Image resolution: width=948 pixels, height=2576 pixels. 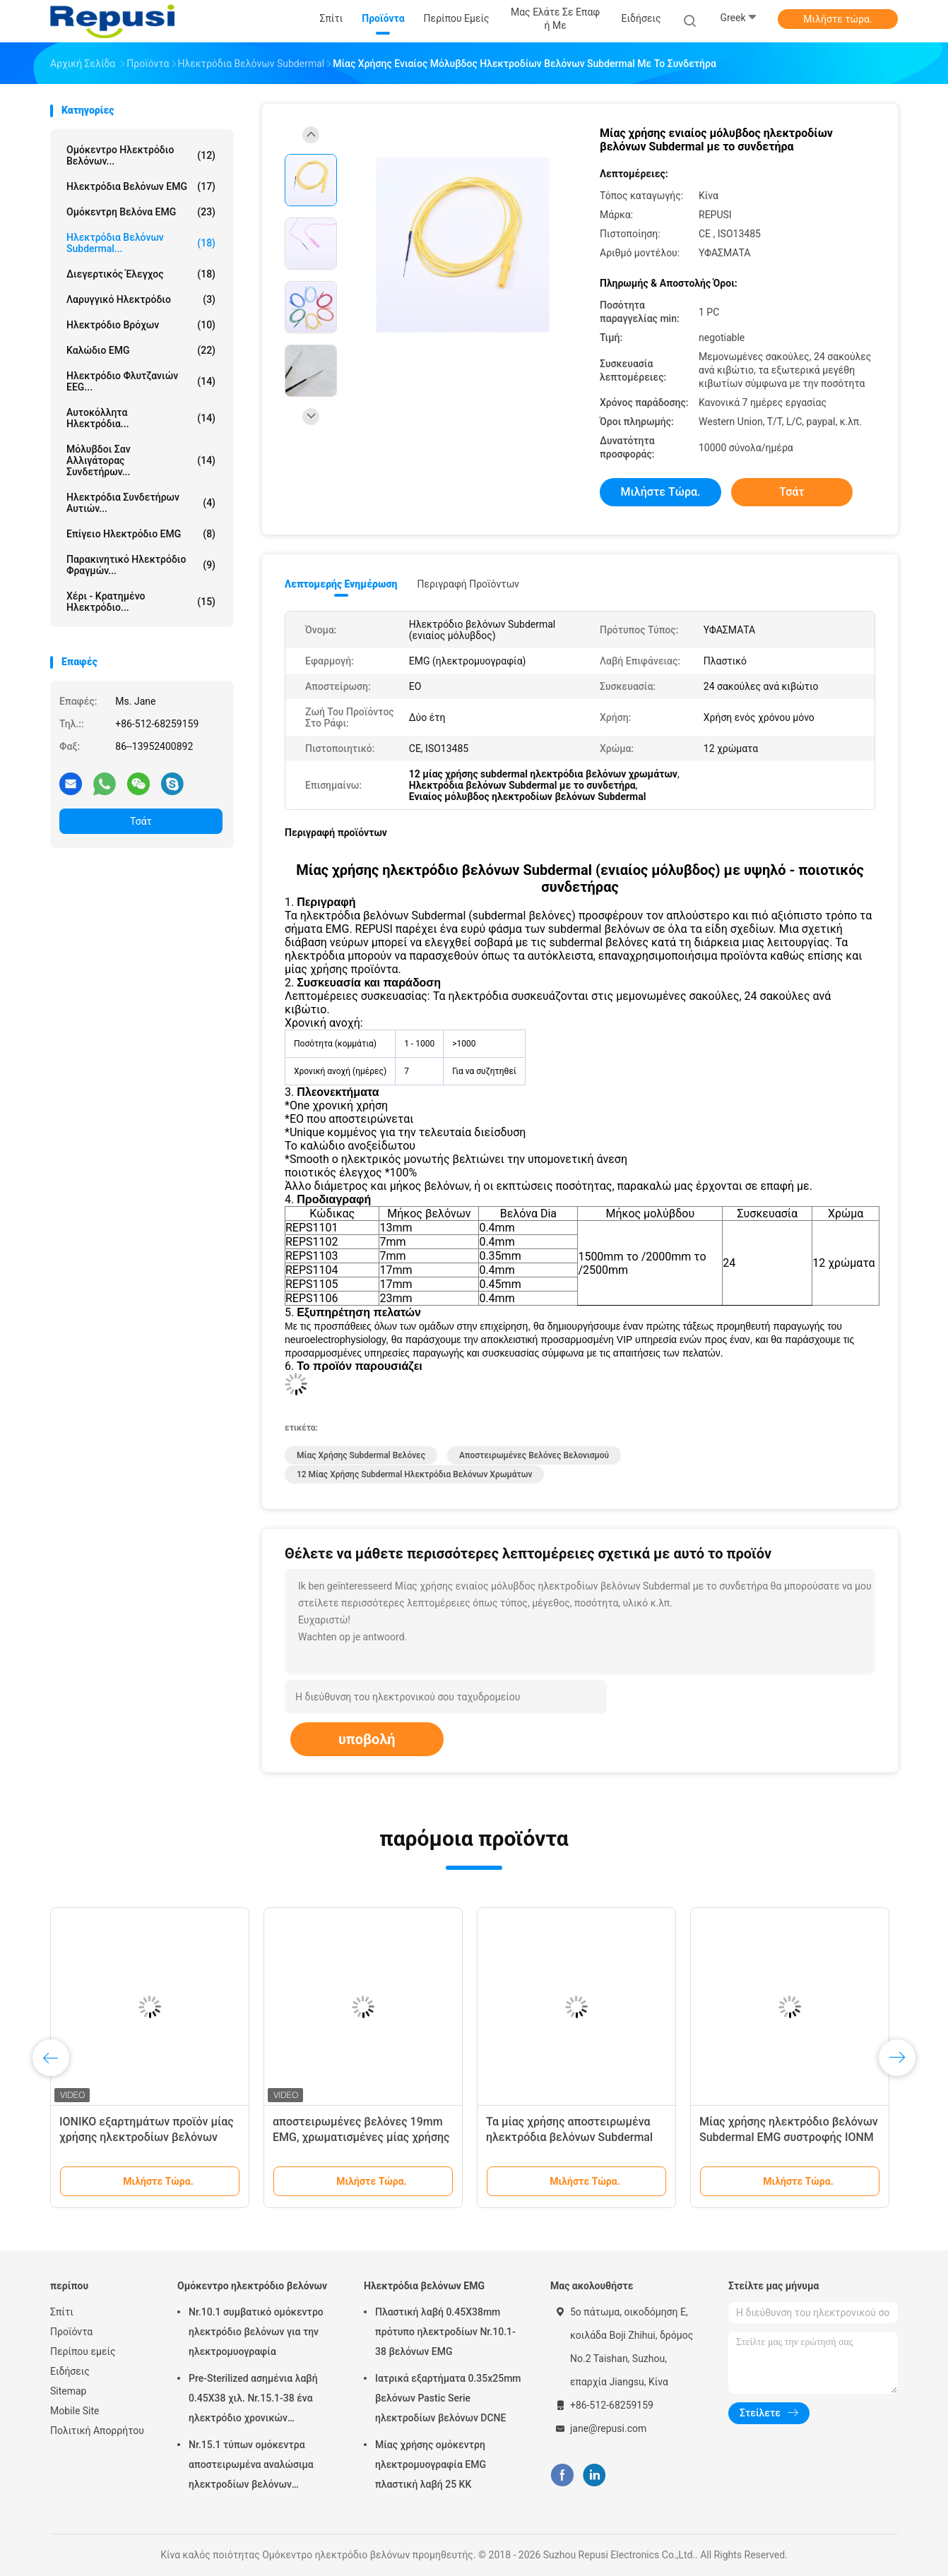 I want to click on Ηλεκτρόδια βελόνων EMG, so click(x=140, y=186).